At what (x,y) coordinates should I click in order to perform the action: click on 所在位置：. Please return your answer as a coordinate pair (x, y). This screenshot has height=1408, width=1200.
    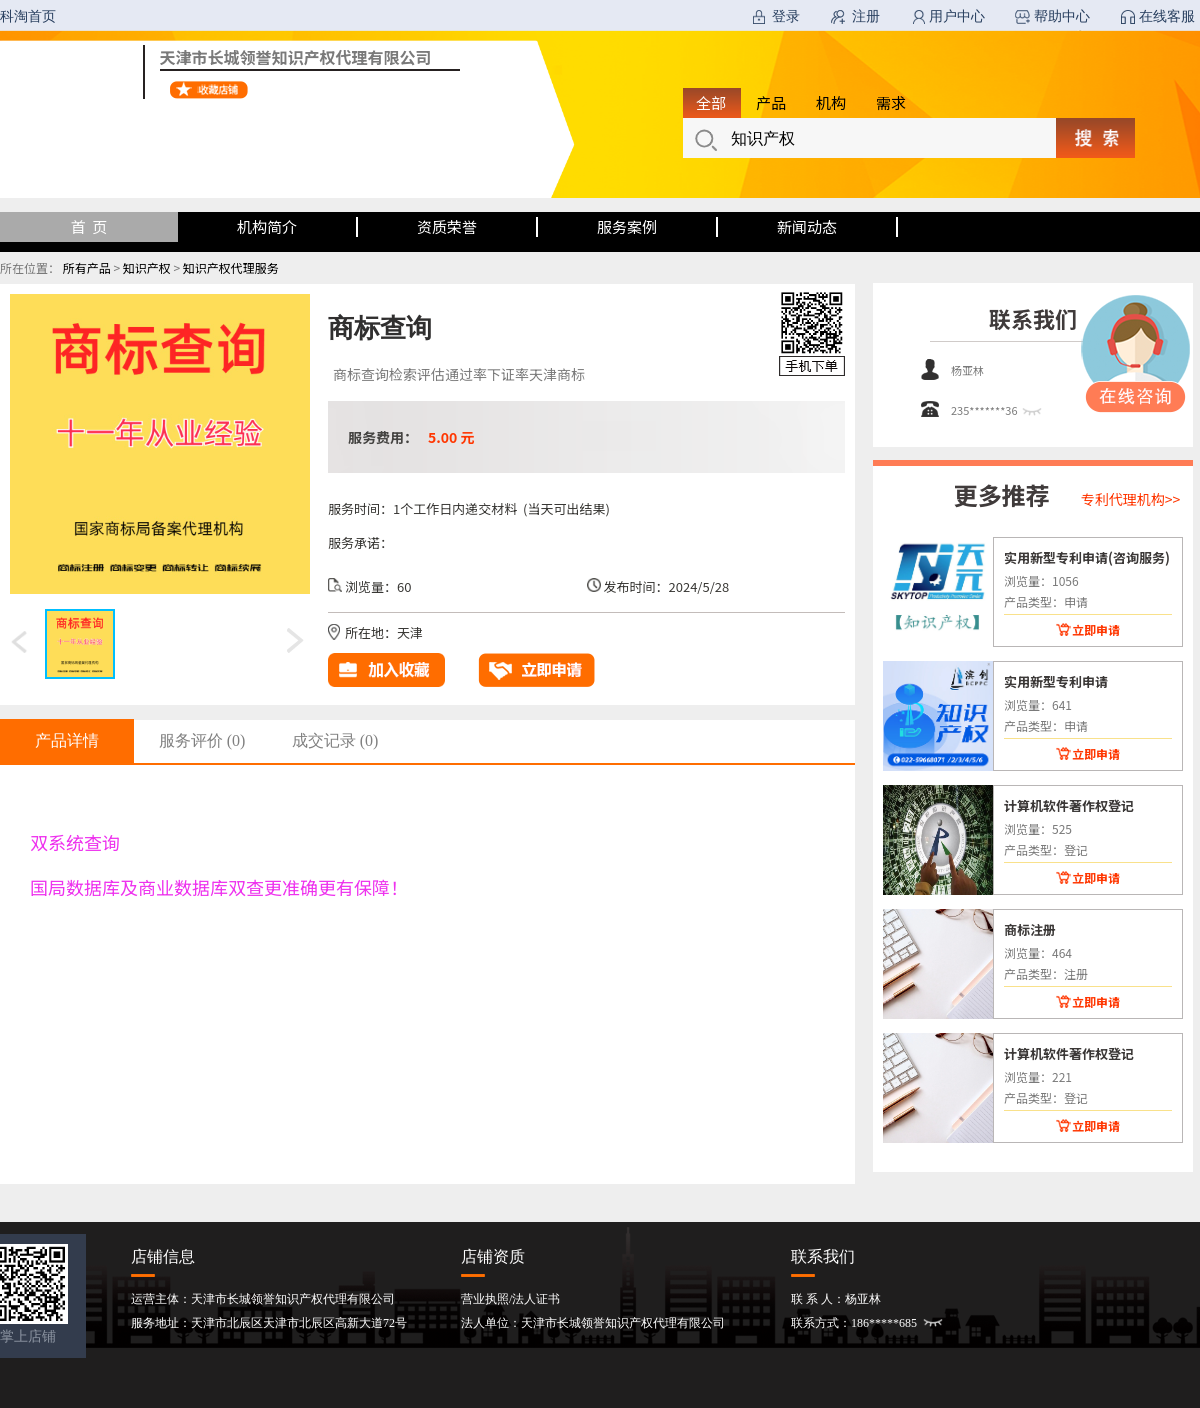
    Looking at the image, I should click on (30, 267).